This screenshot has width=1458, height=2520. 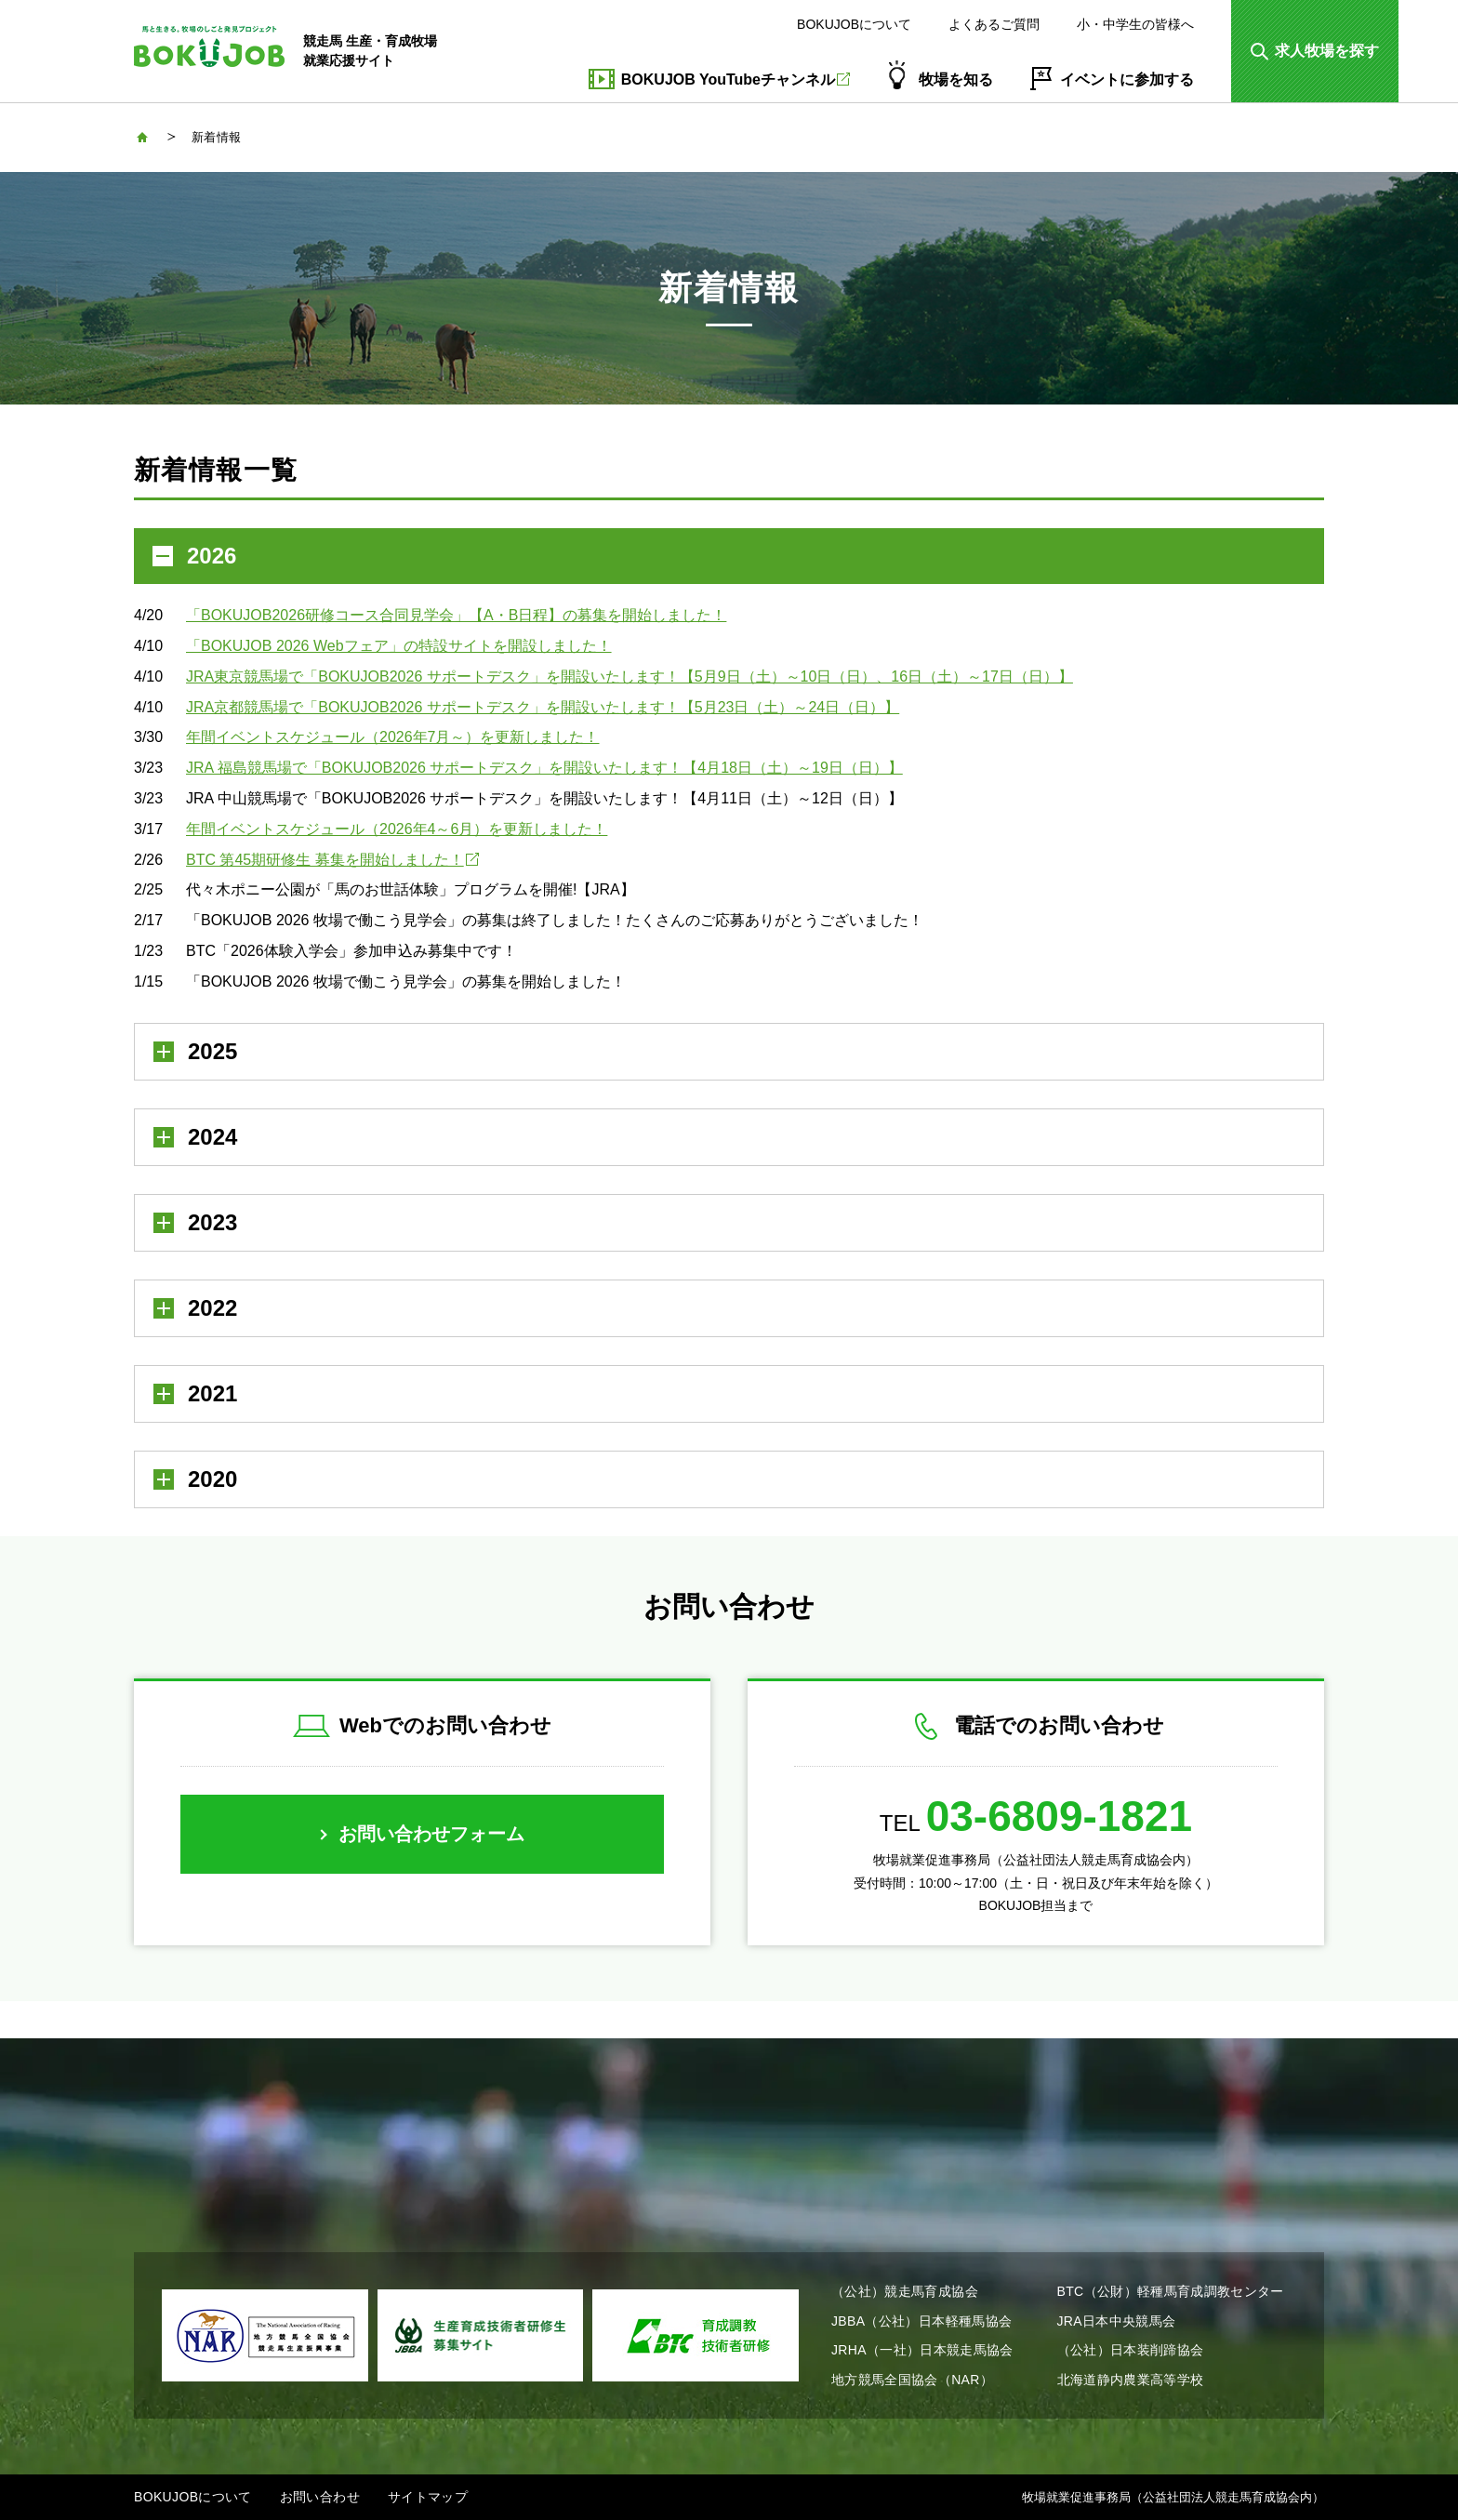 What do you see at coordinates (1116, 2321) in the screenshot?
I see `JRA日本中央競馬会` at bounding box center [1116, 2321].